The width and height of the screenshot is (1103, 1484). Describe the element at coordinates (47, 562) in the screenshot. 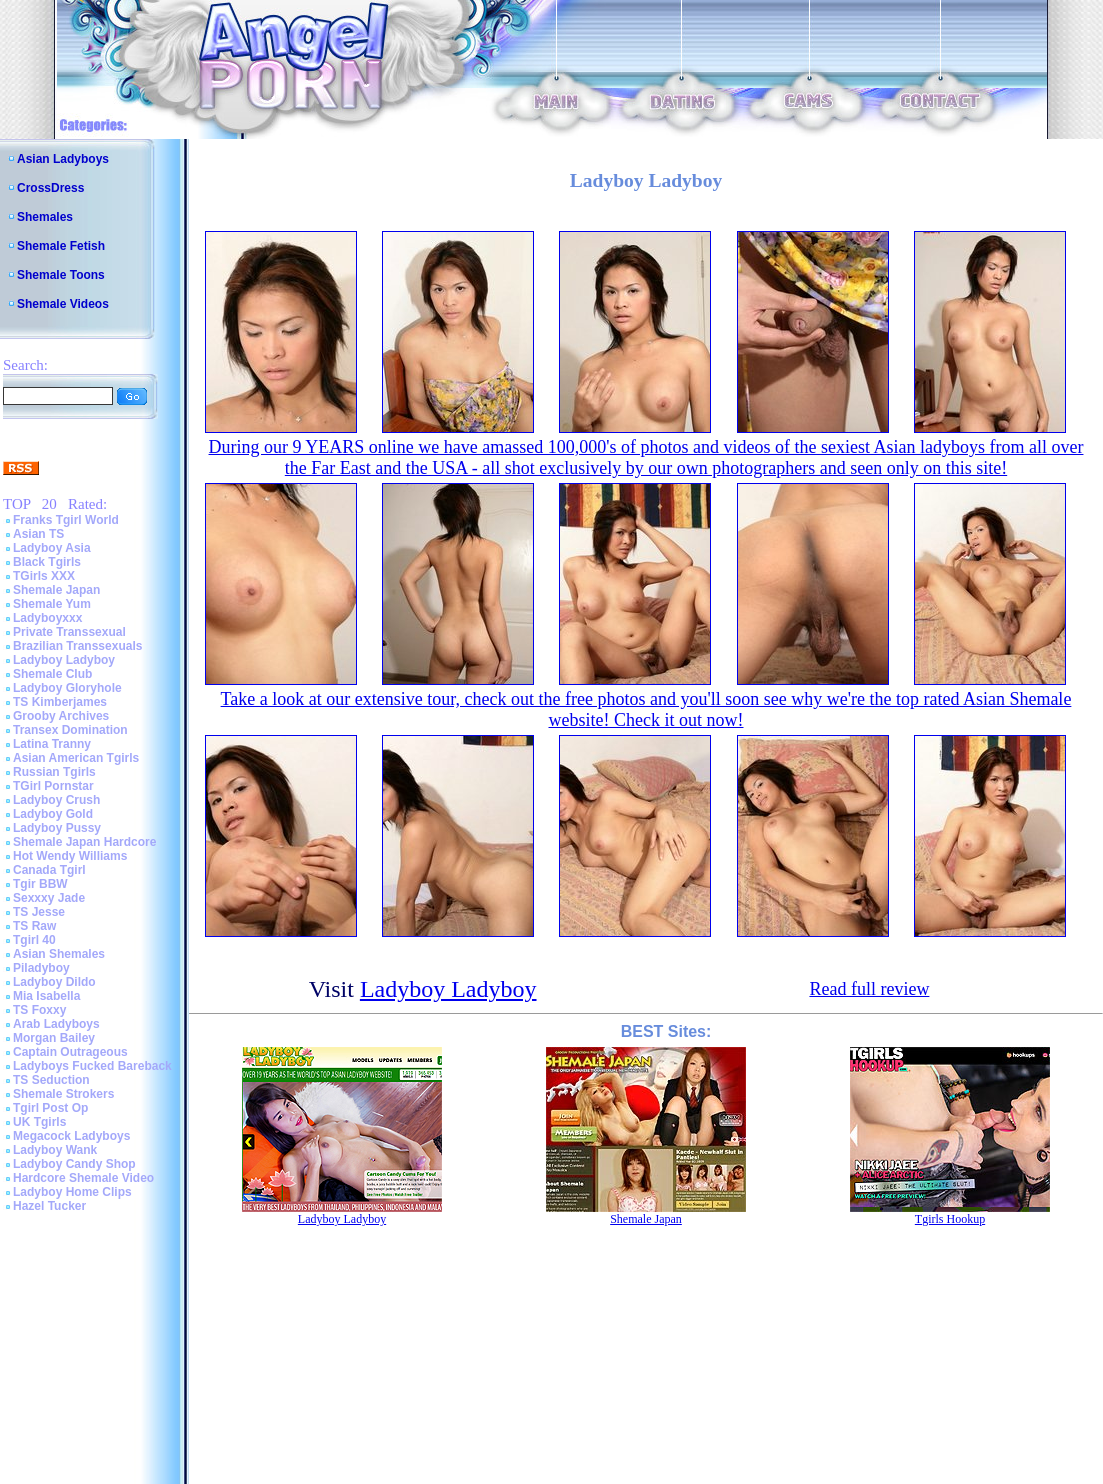

I see `Black Tgirls` at that location.